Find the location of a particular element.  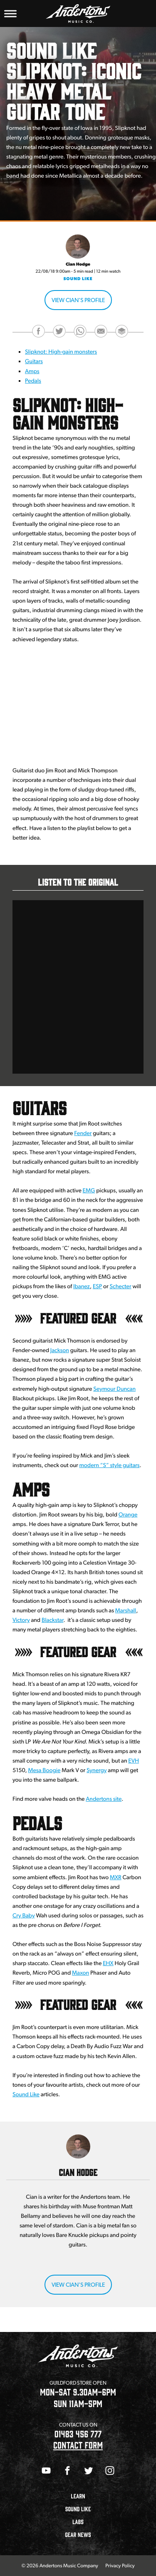

Mesa Boogie is located at coordinates (44, 1770).